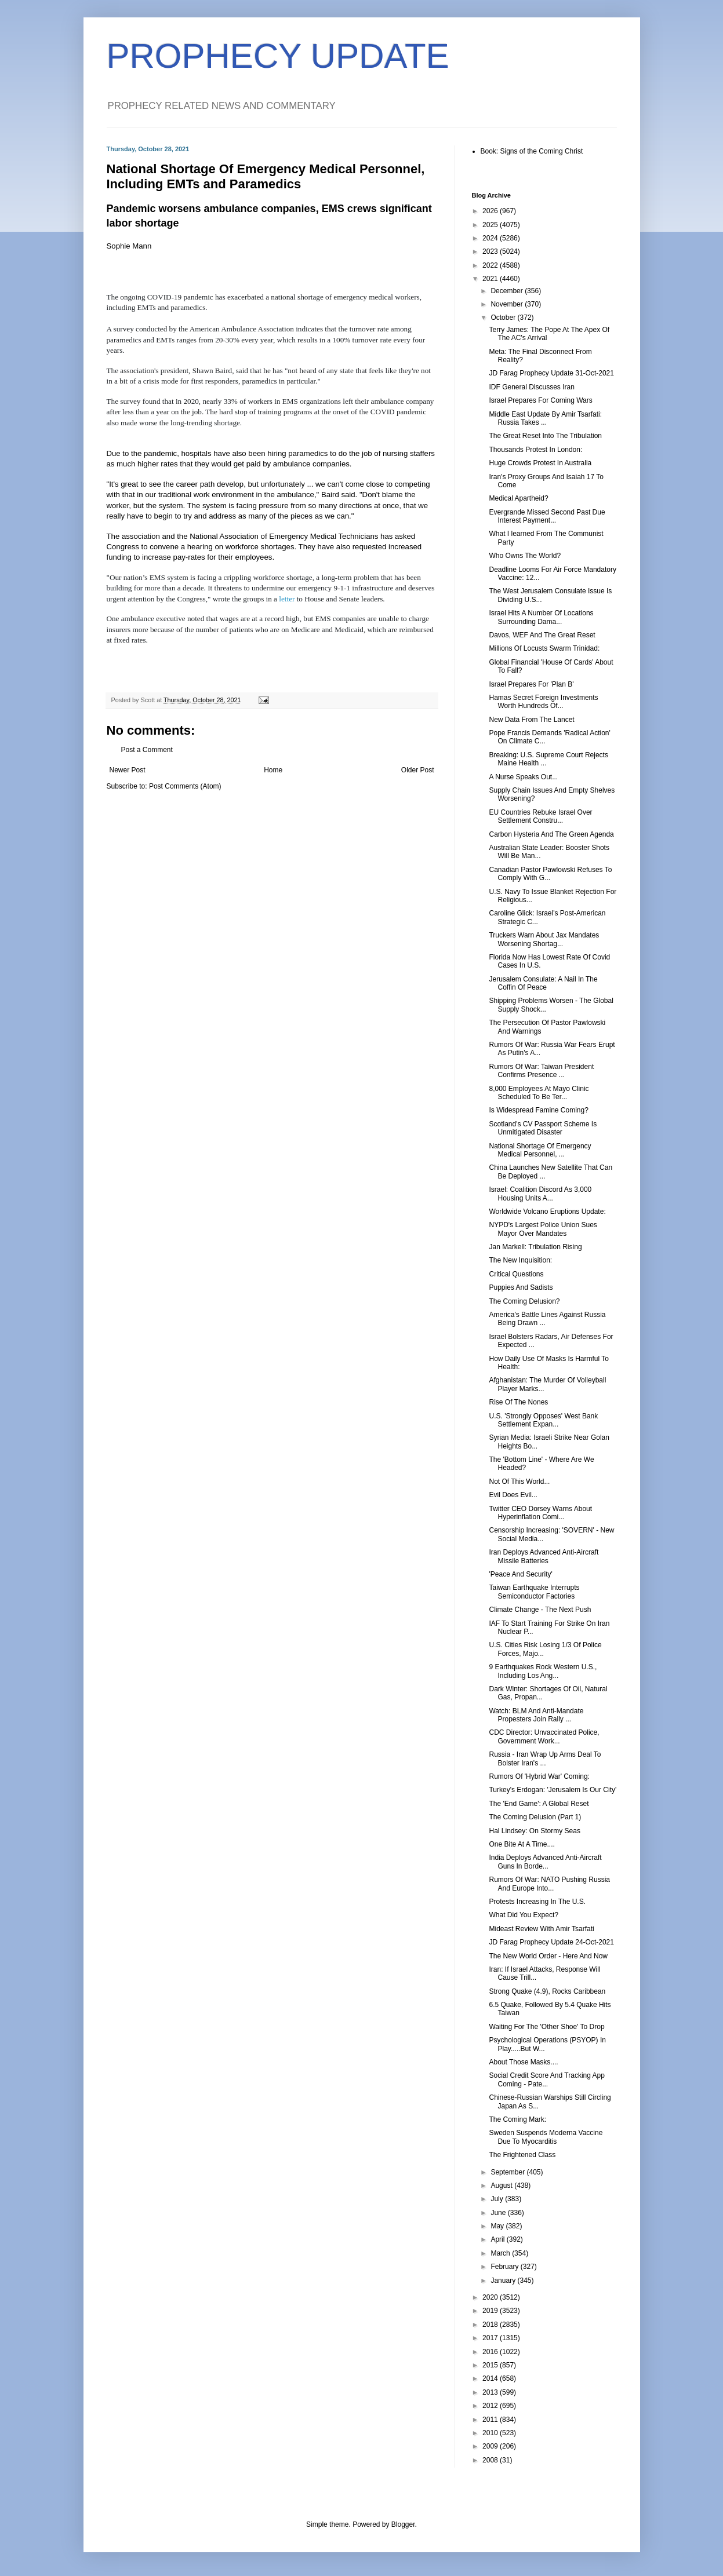  What do you see at coordinates (491, 2446) in the screenshot?
I see `2009` at bounding box center [491, 2446].